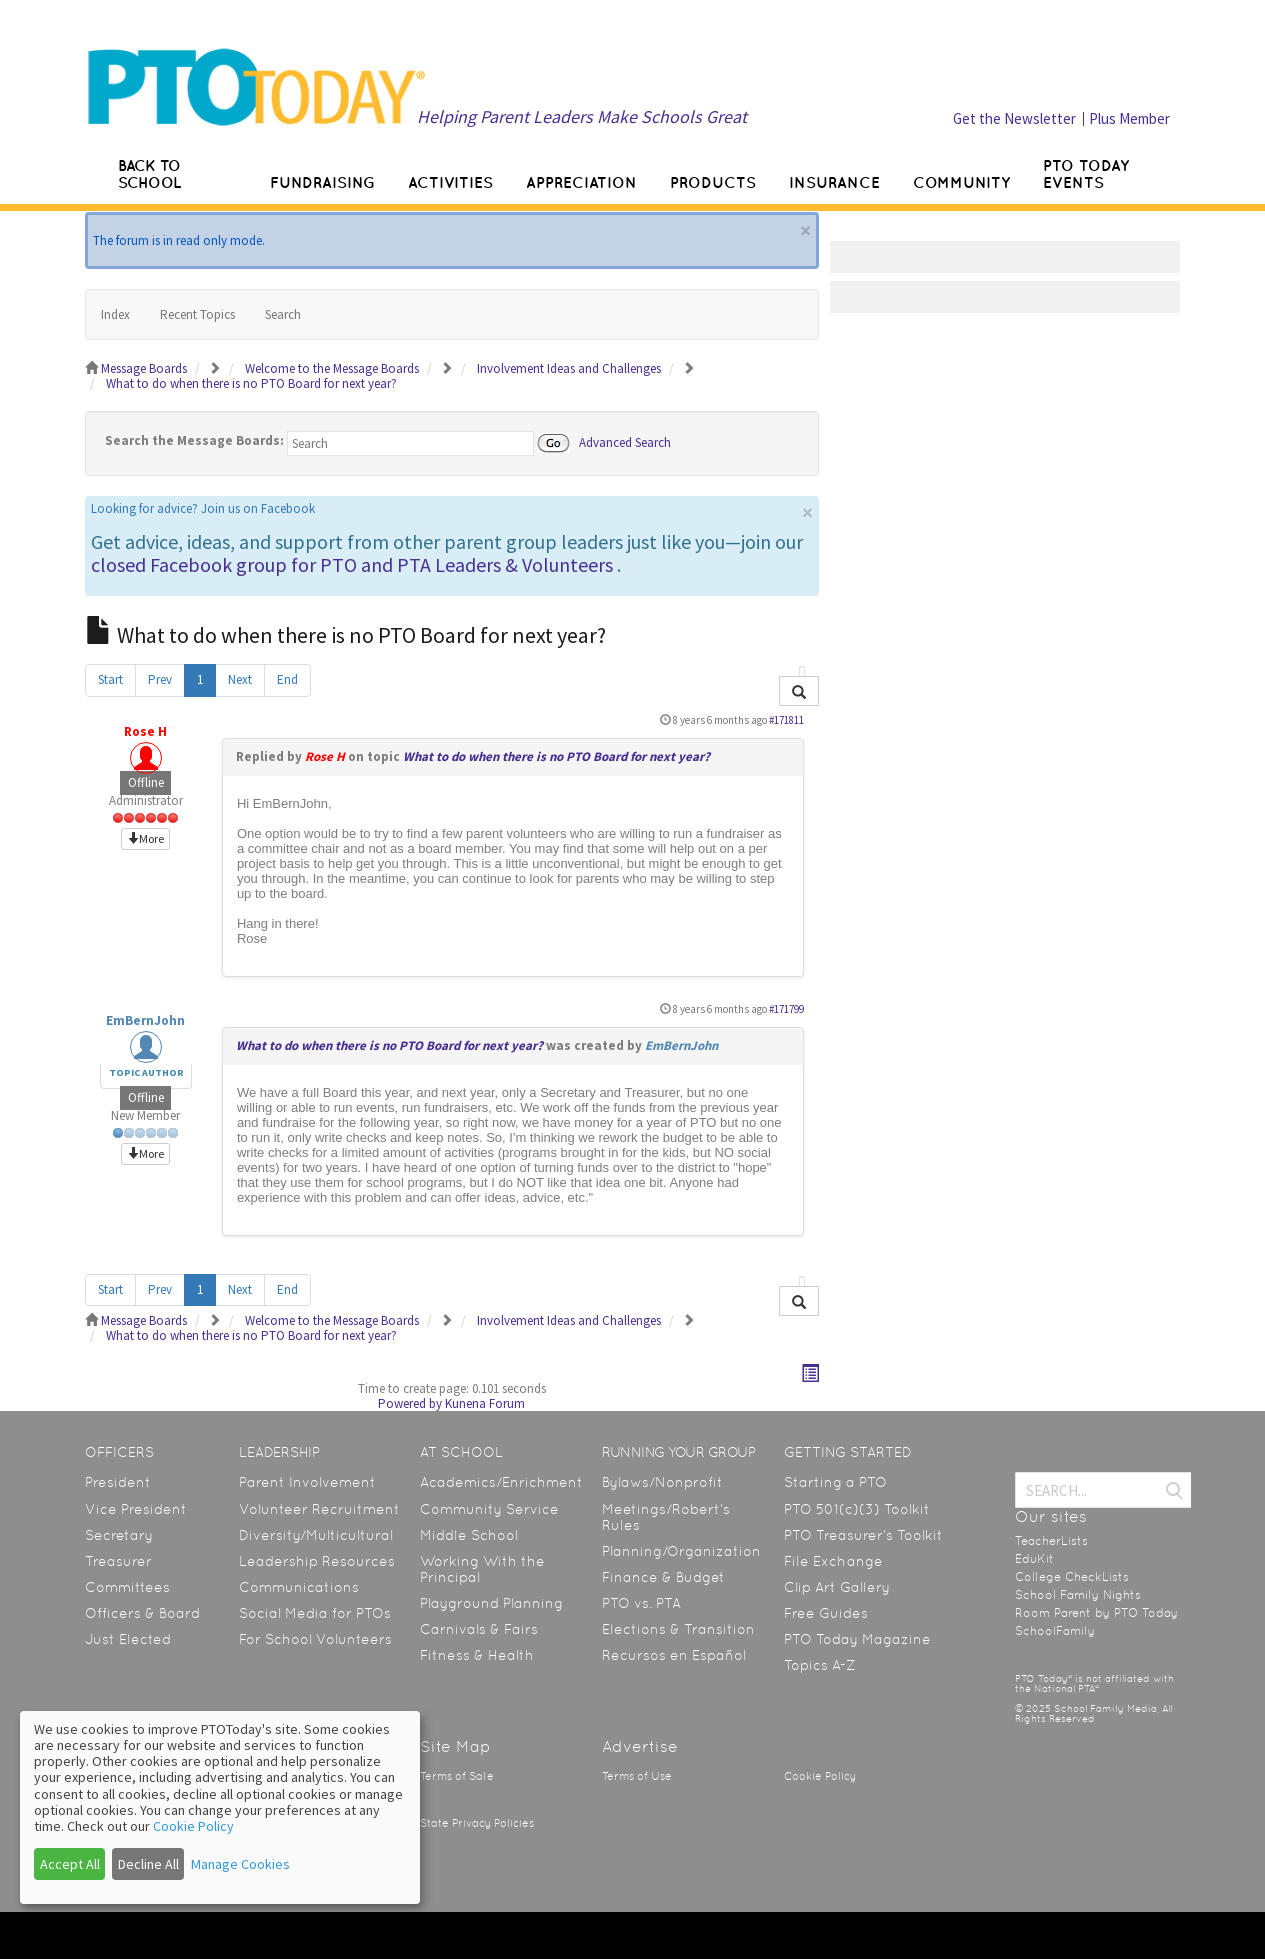 This screenshot has width=1265, height=1959. Describe the element at coordinates (1055, 1631) in the screenshot. I see `SchoolFamily` at that location.